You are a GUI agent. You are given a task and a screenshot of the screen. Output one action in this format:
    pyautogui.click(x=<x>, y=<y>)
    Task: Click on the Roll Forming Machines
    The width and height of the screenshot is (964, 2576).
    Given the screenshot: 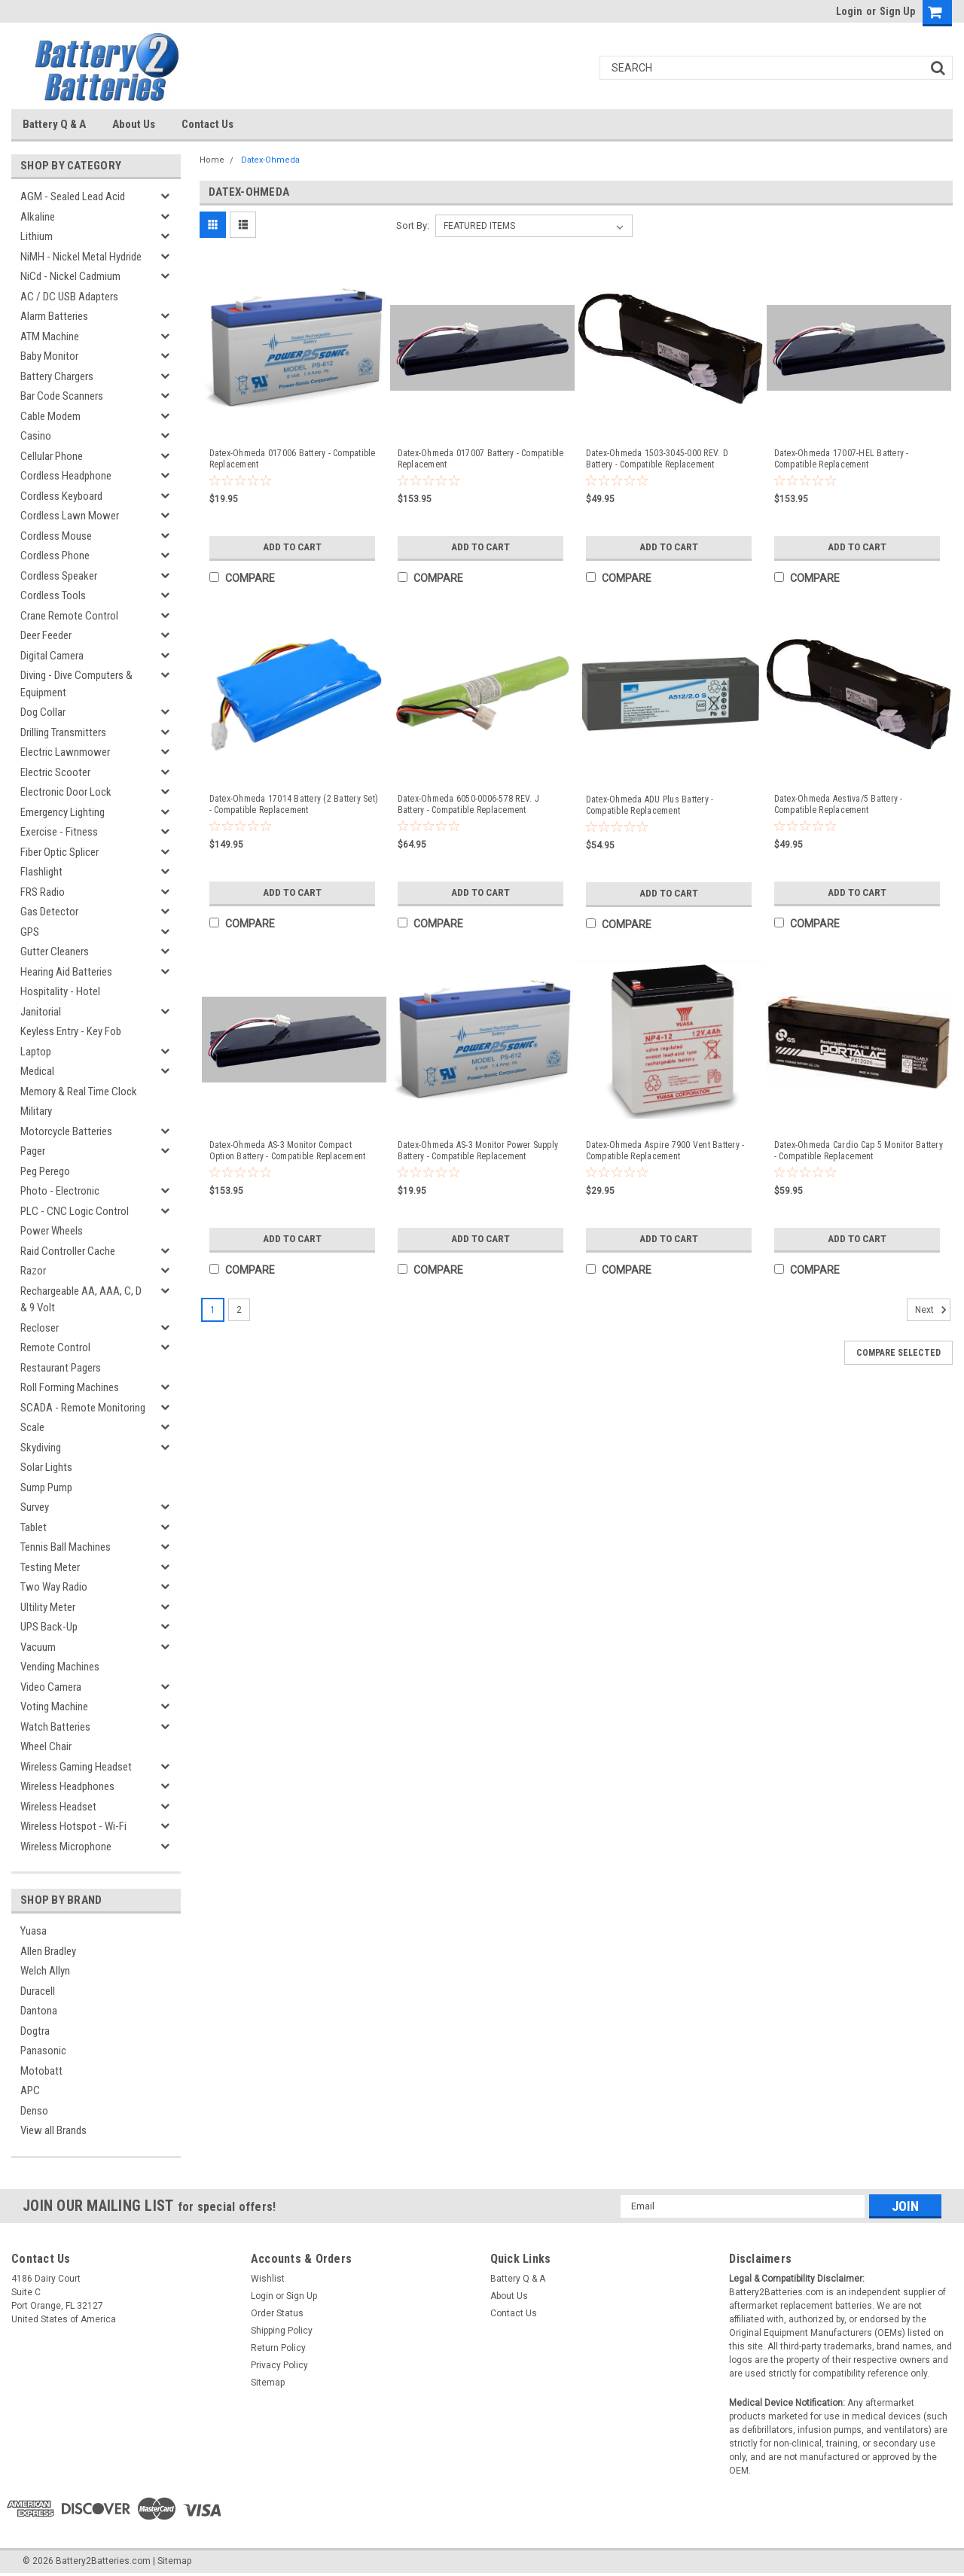 What is the action you would take?
    pyautogui.click(x=69, y=1387)
    